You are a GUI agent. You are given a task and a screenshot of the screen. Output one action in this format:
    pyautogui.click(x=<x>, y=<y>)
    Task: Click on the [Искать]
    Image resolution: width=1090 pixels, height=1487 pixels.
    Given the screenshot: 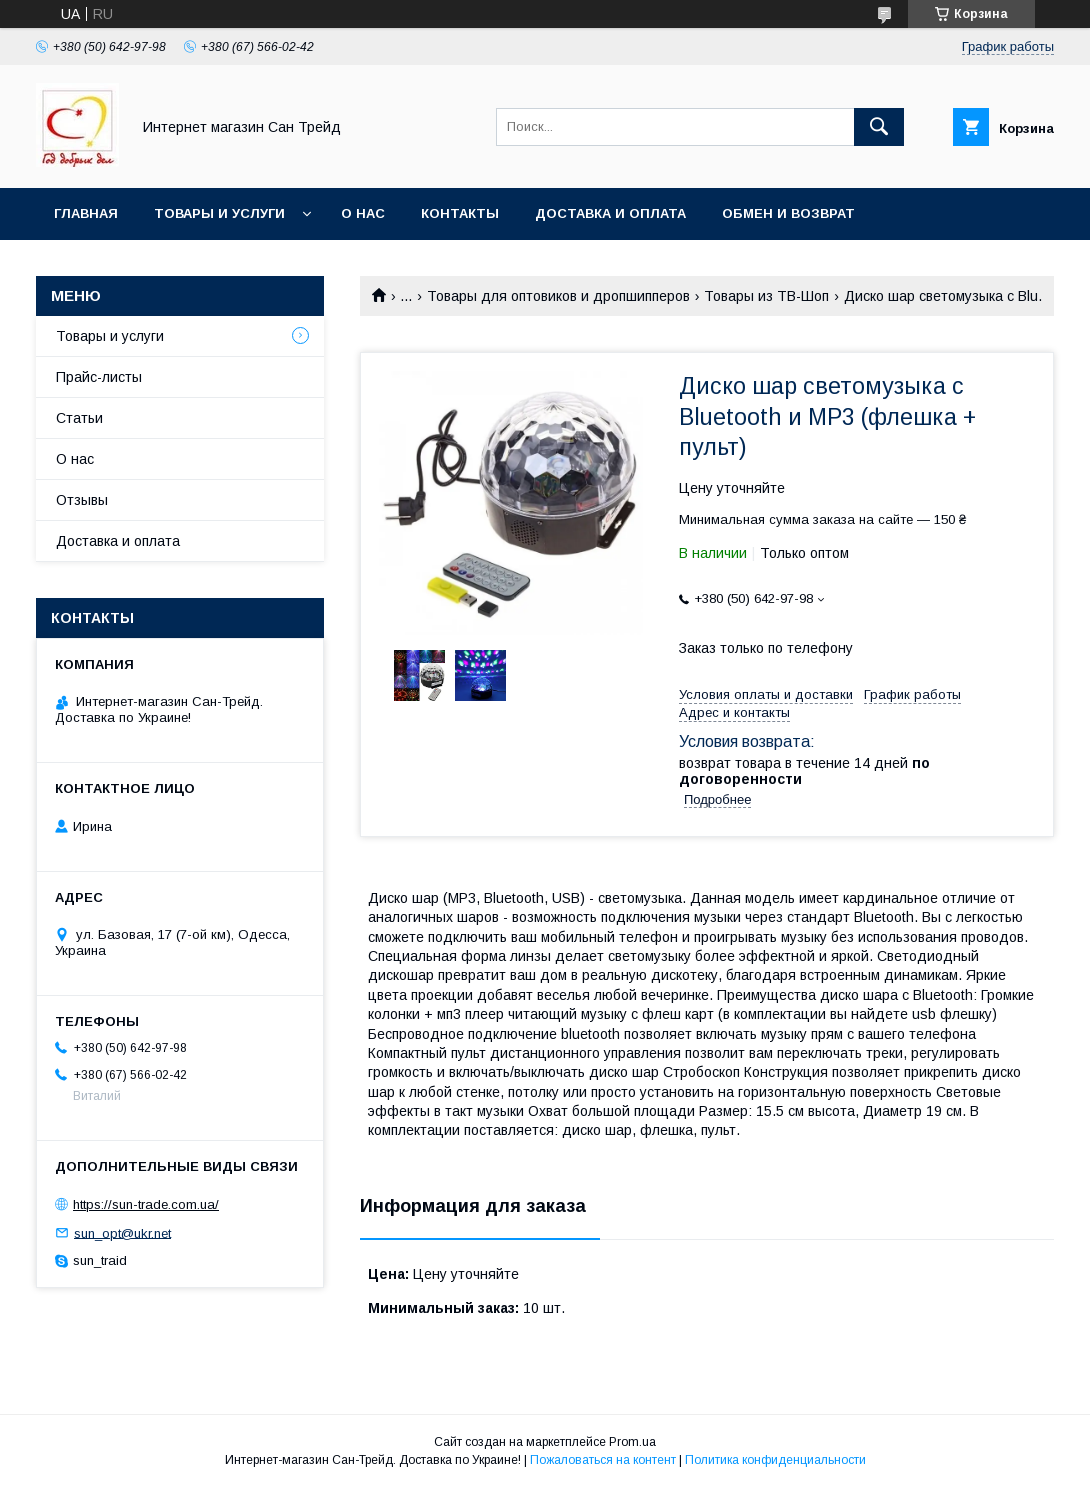 What is the action you would take?
    pyautogui.click(x=879, y=127)
    